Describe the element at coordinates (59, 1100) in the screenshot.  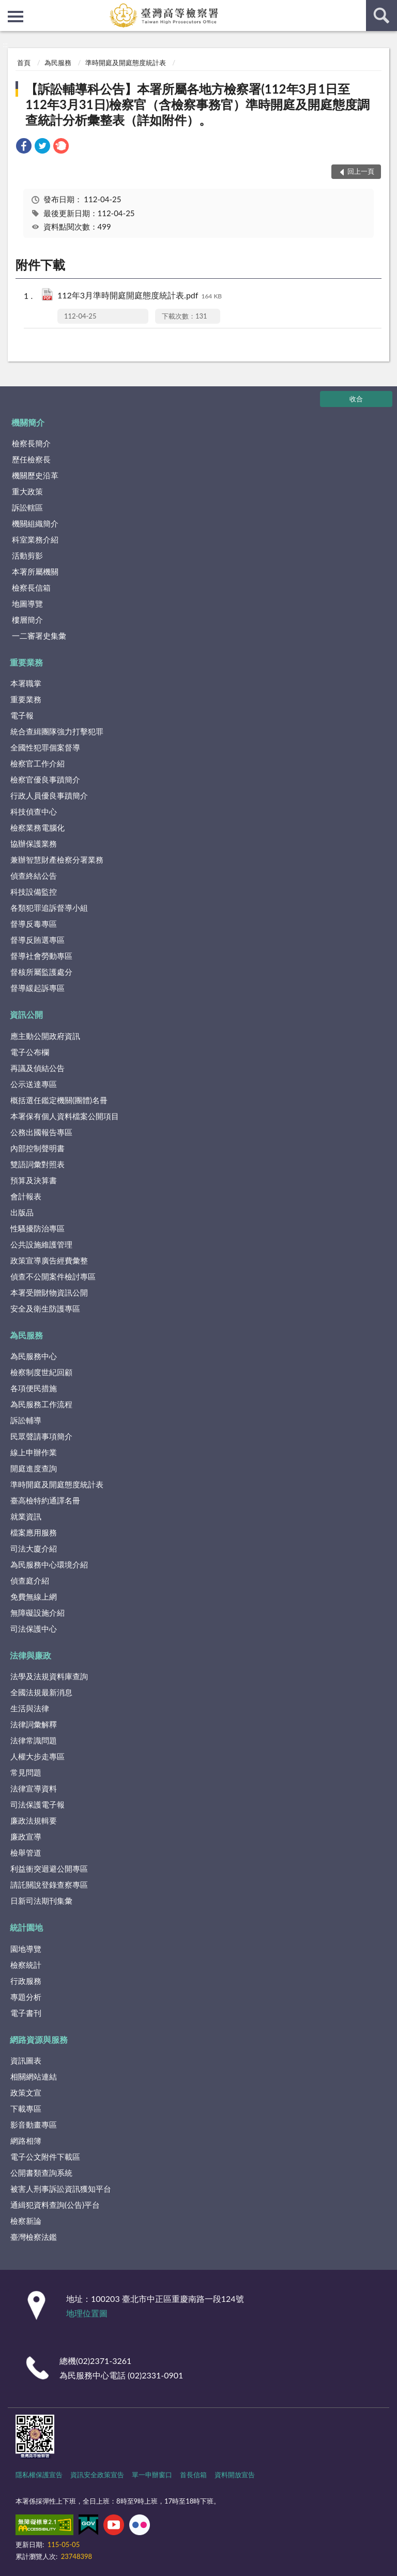
I see `概括選任鑑定機關(團體)名冊` at that location.